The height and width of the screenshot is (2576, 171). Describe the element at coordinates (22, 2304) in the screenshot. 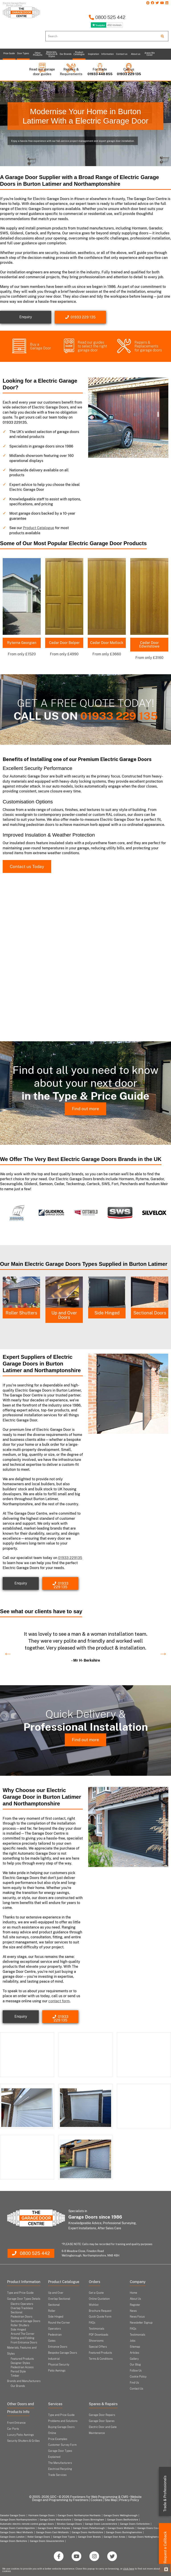

I see `Electric Operators` at that location.